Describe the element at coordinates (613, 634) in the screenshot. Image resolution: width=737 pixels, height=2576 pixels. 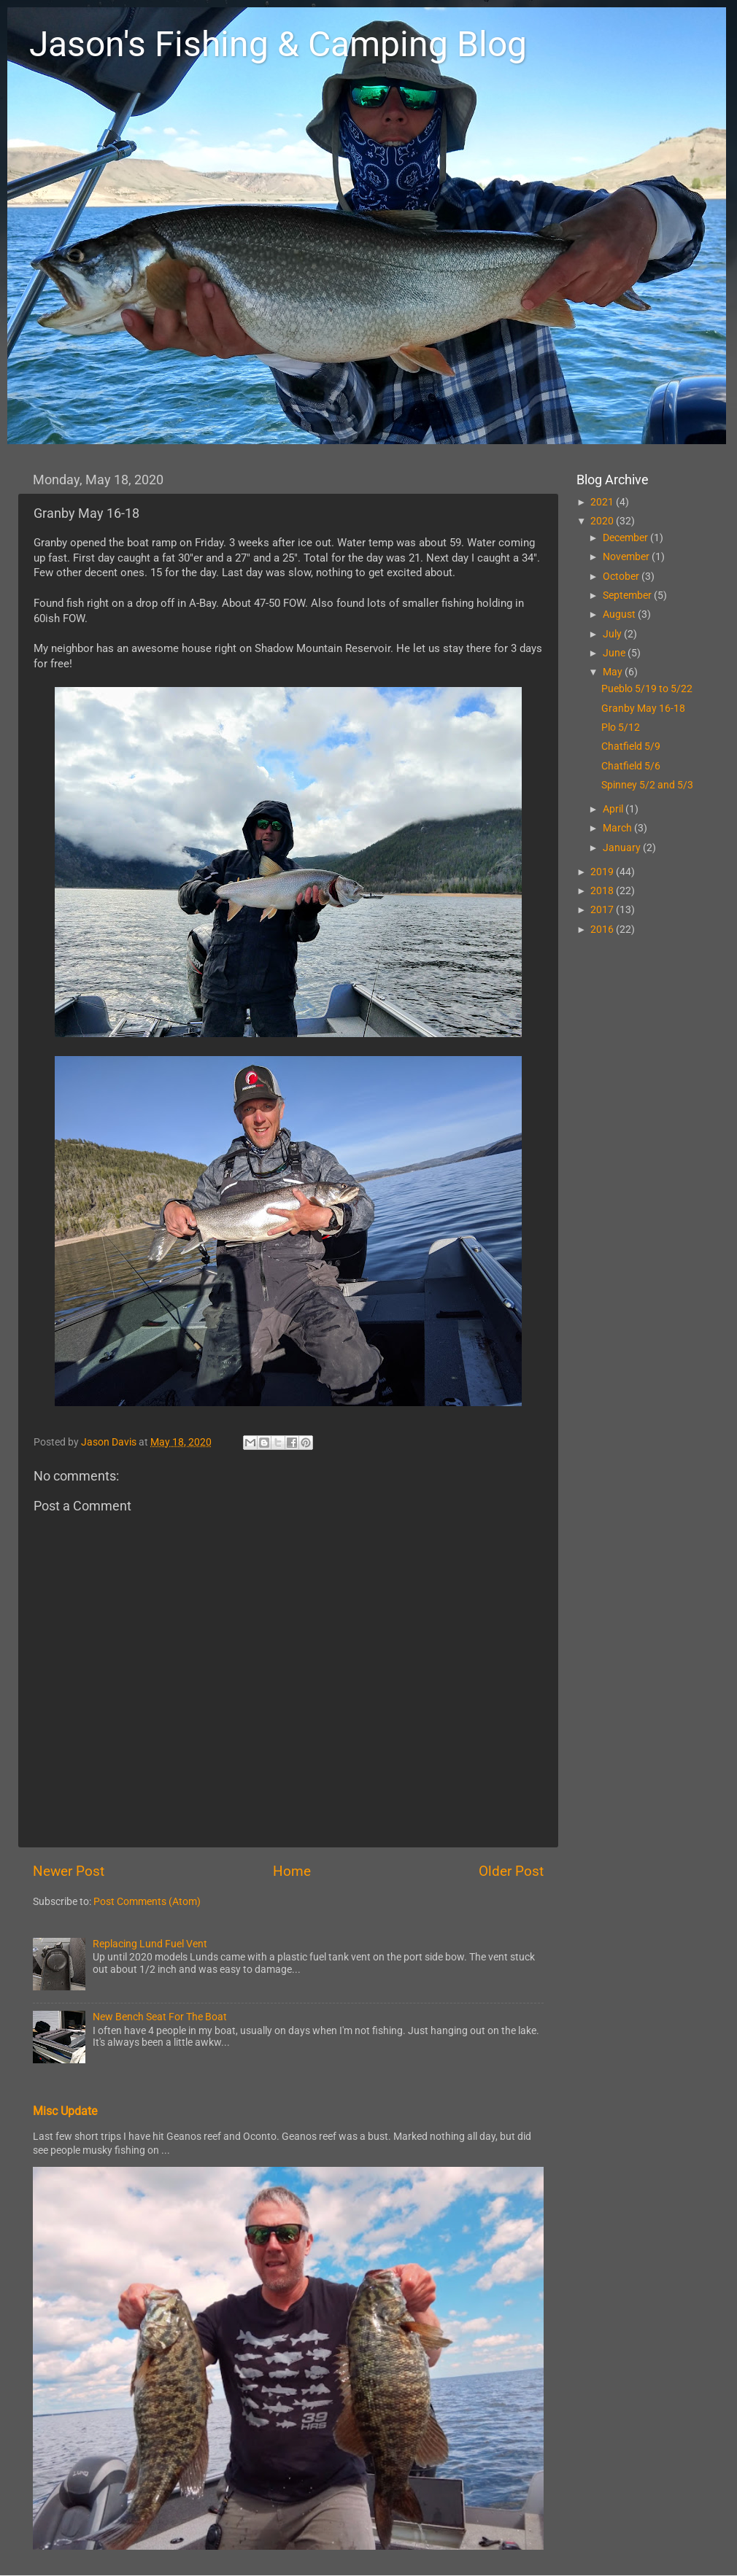
I see `July` at that location.